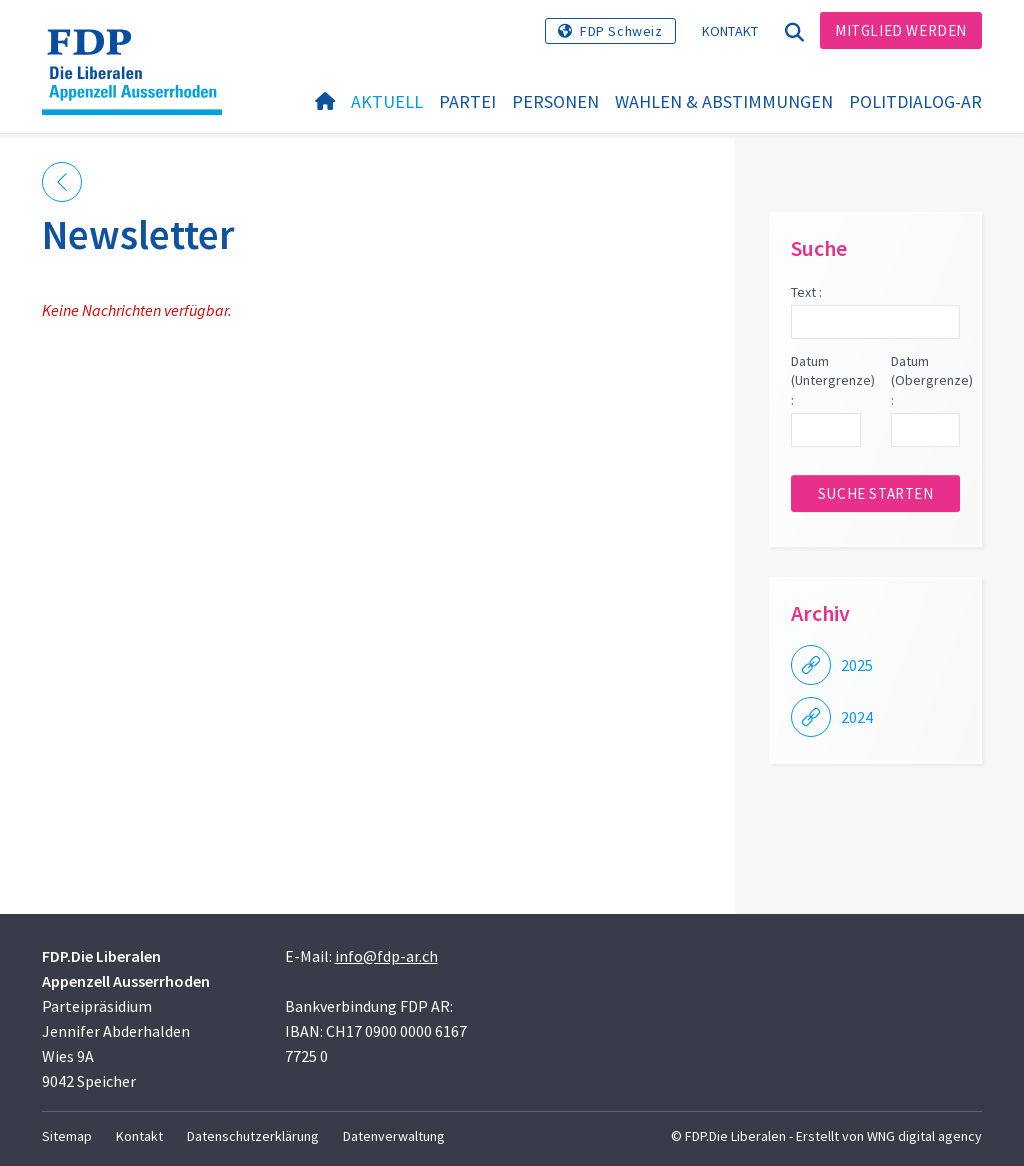  Describe the element at coordinates (394, 1136) in the screenshot. I see `Datenverwaltung` at that location.